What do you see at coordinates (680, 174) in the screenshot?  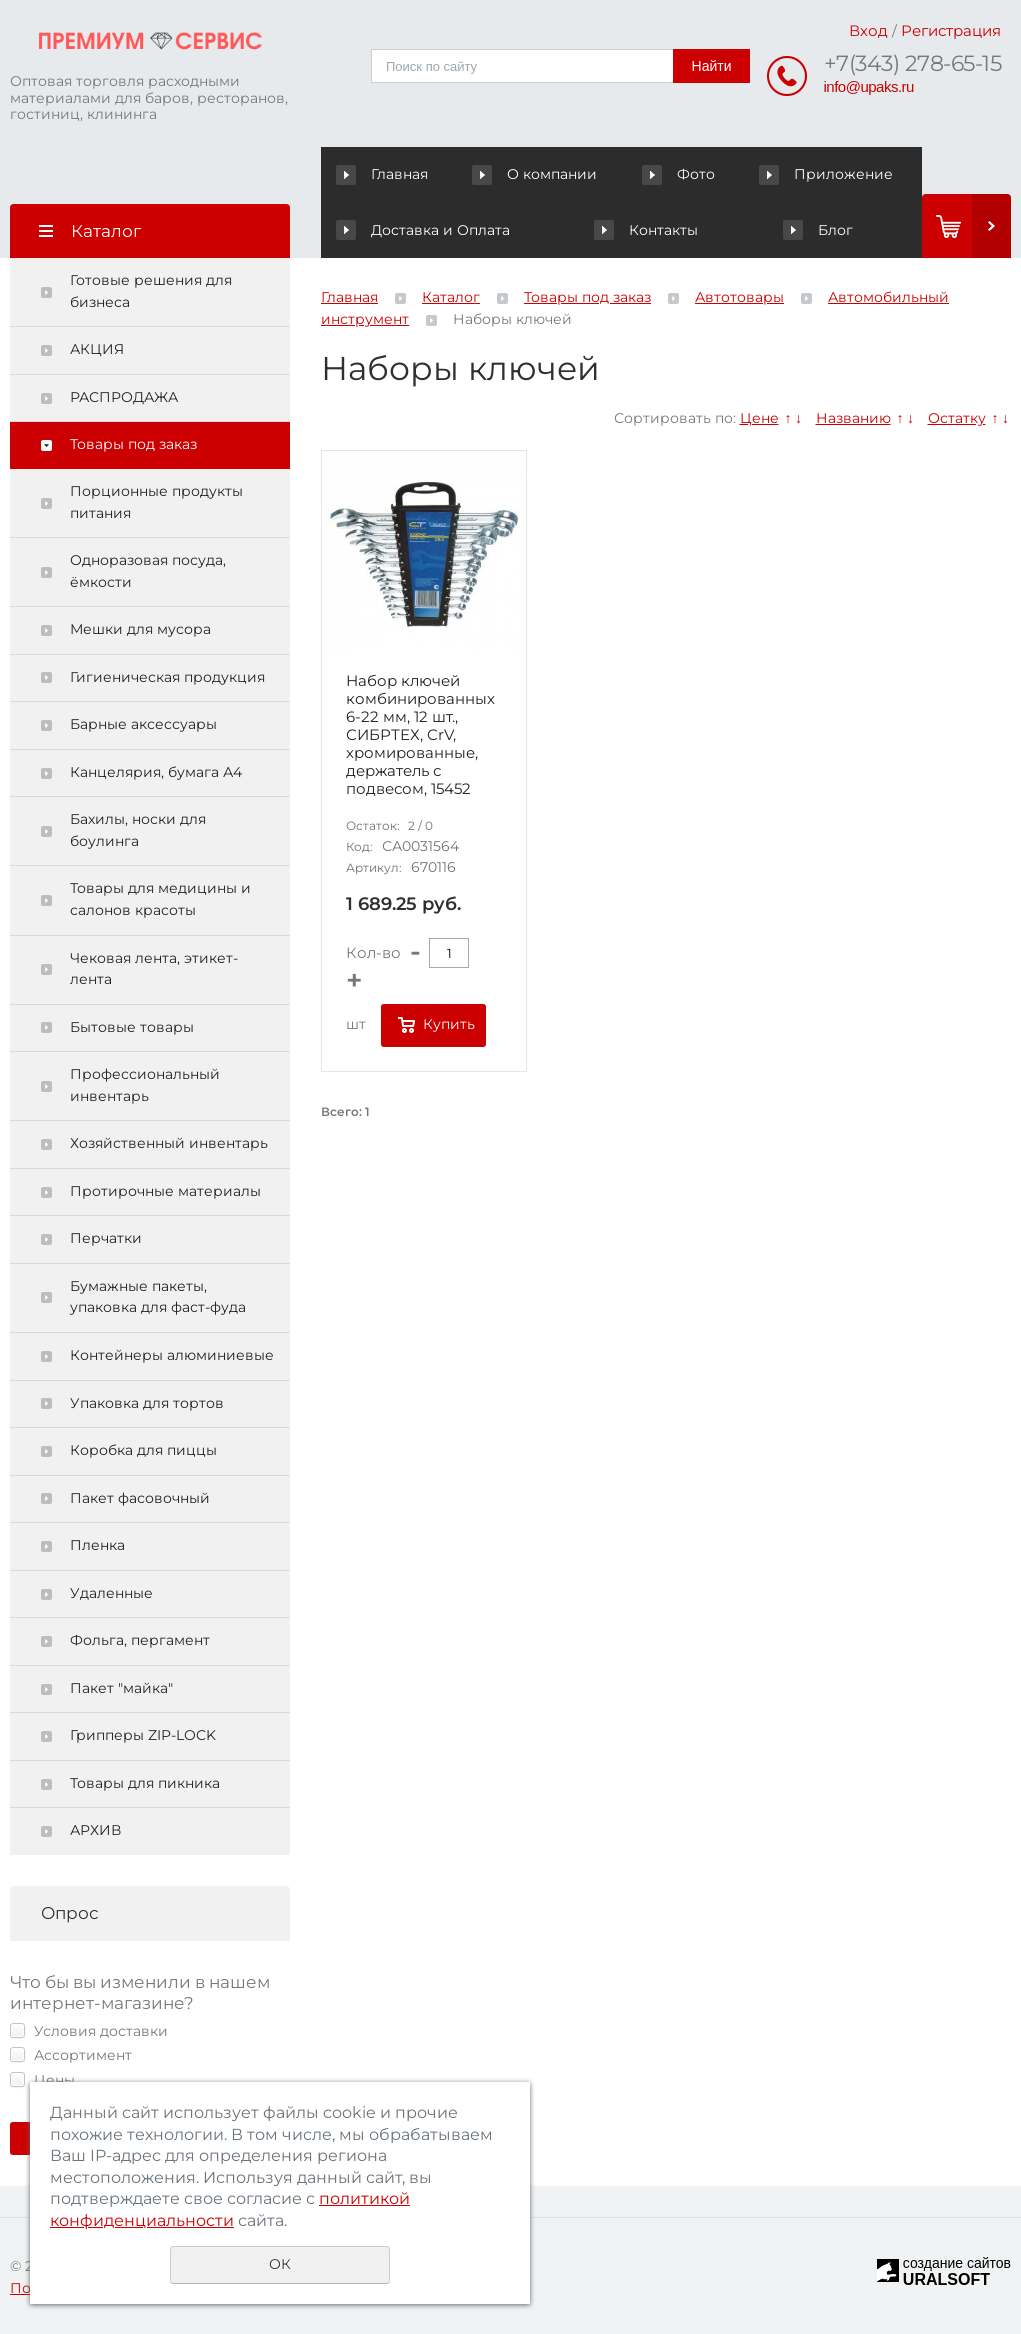 I see `Фото` at bounding box center [680, 174].